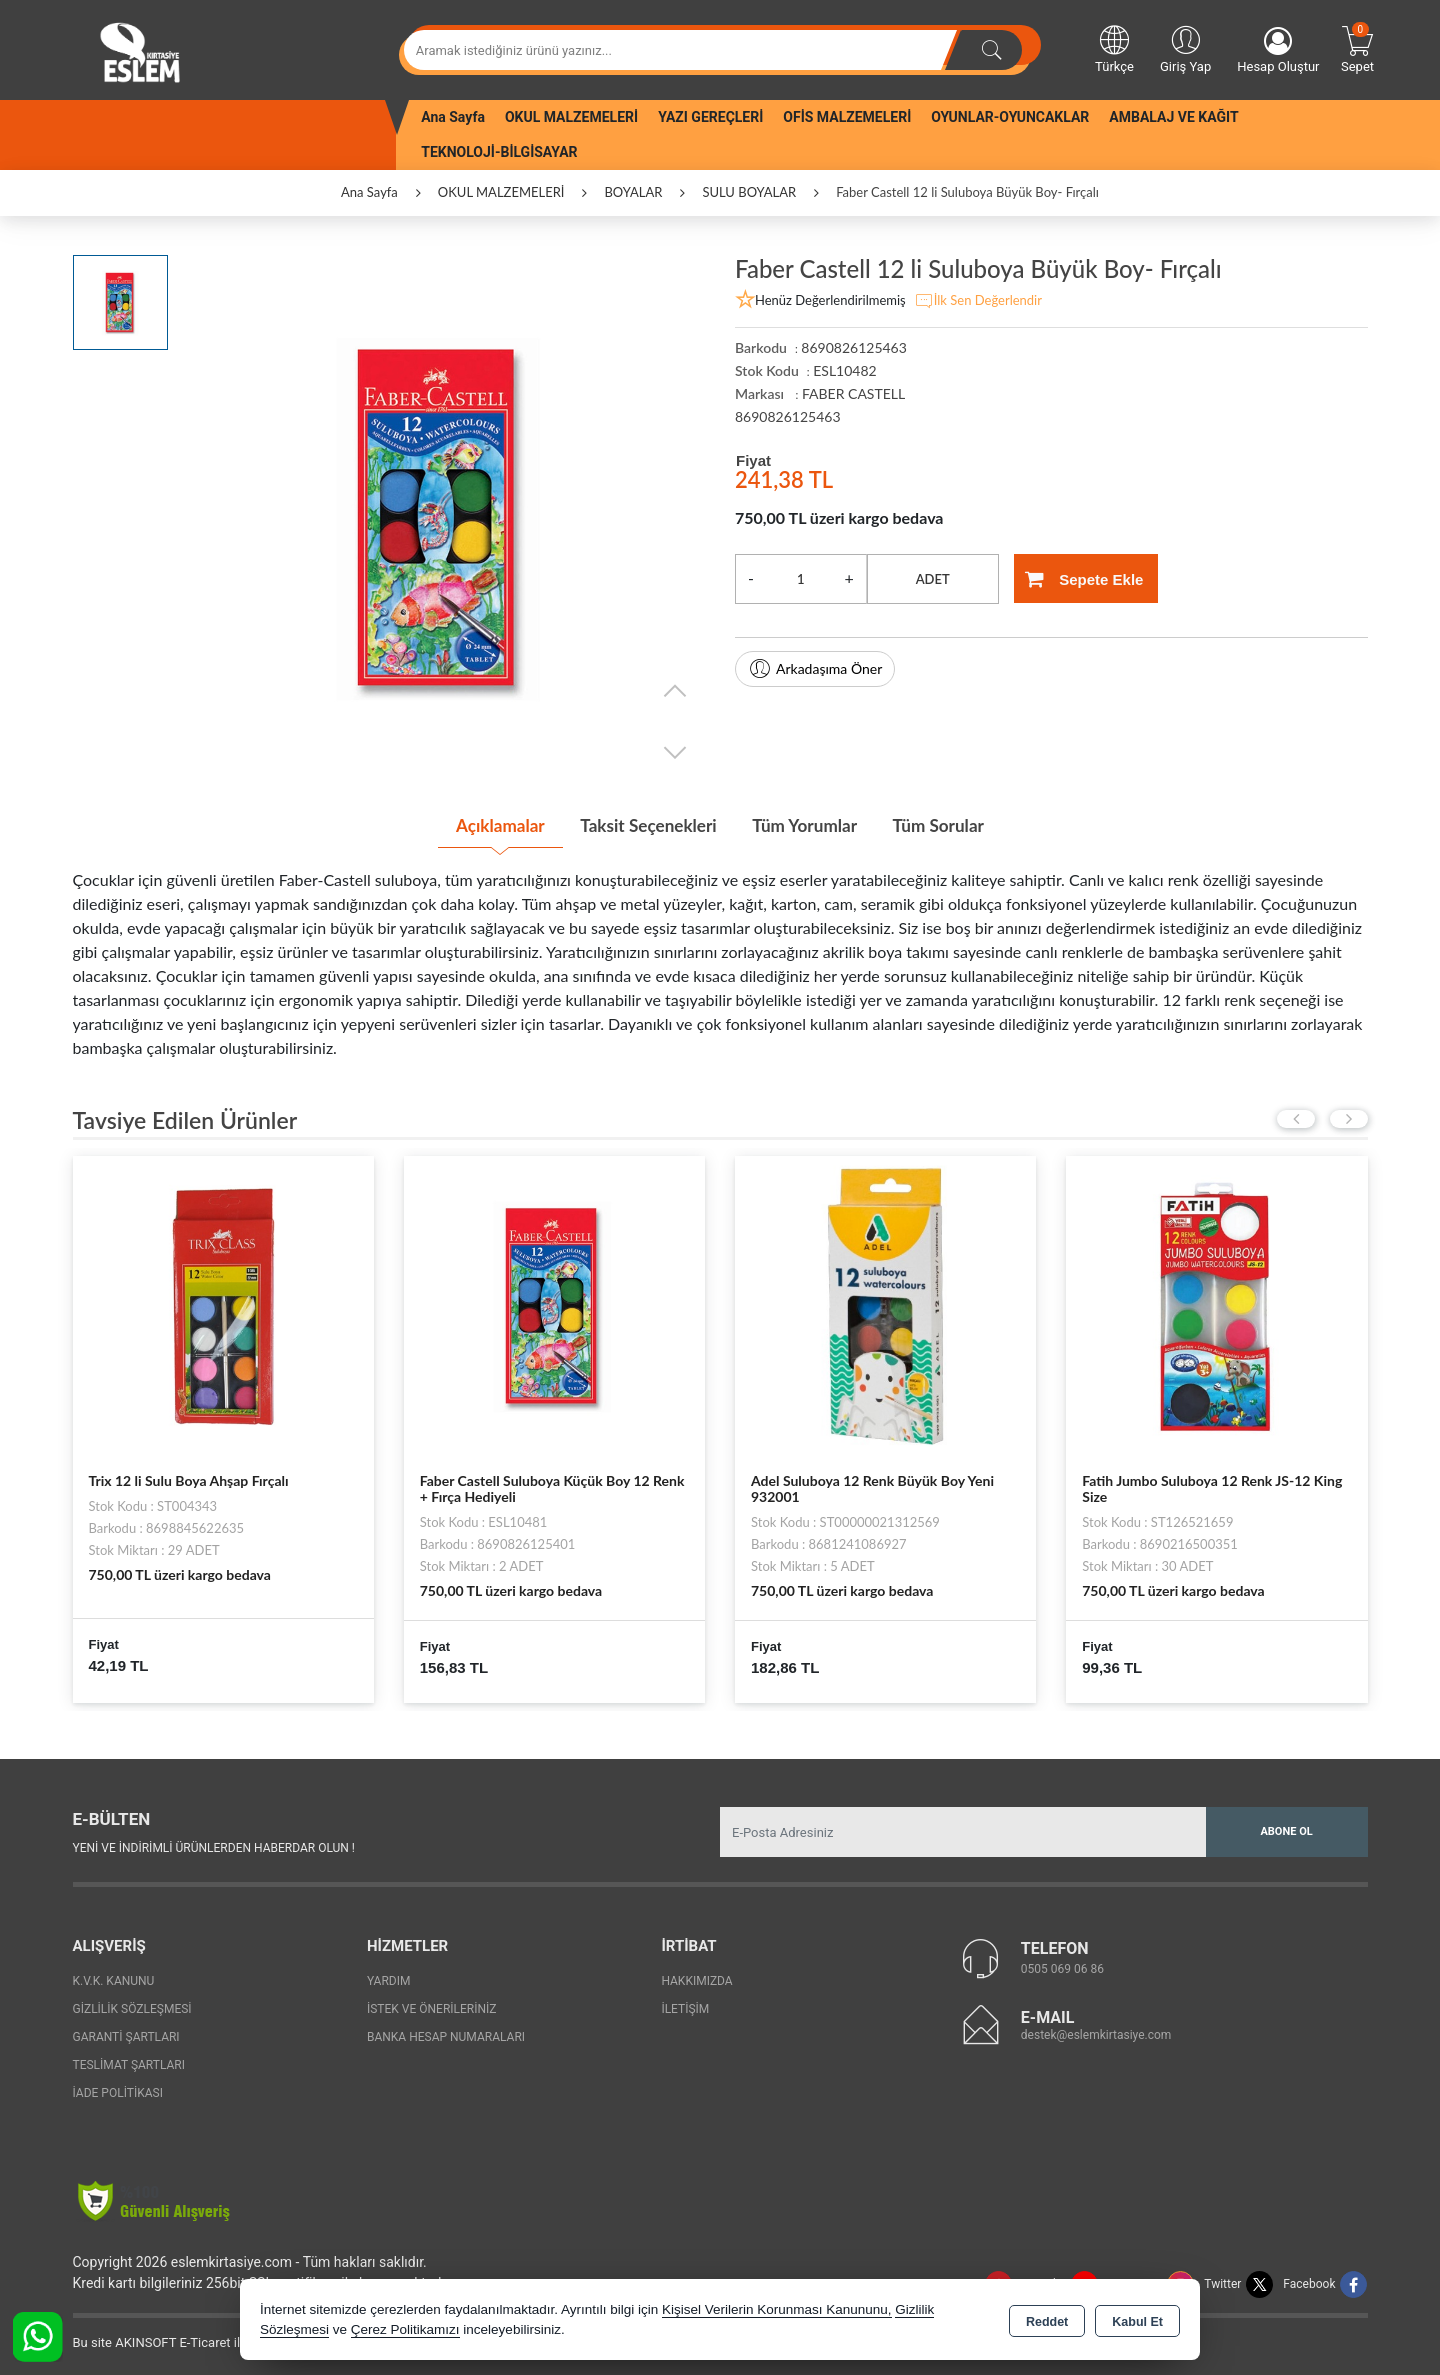  What do you see at coordinates (685, 2007) in the screenshot?
I see `İletişim` at bounding box center [685, 2007].